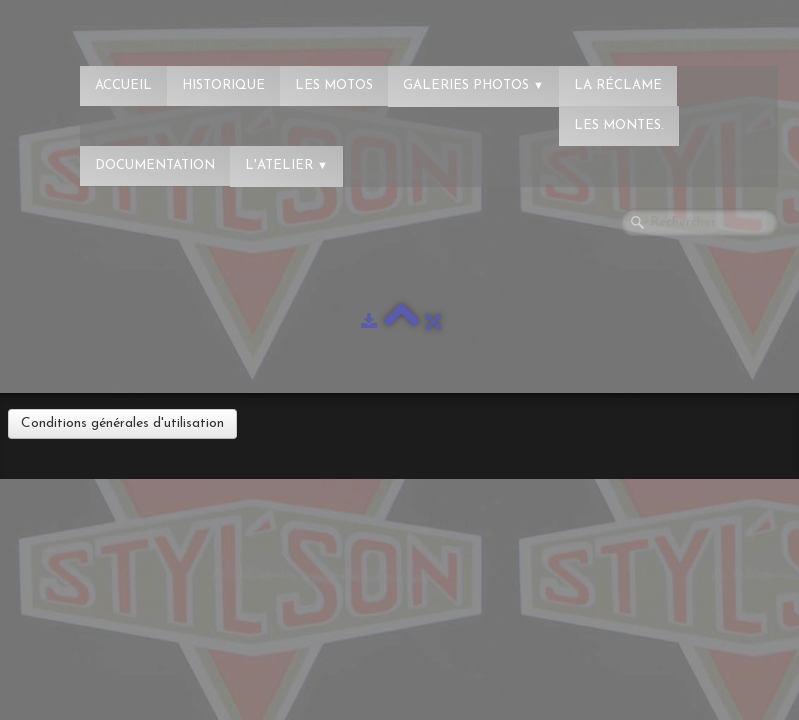 The image size is (799, 720). What do you see at coordinates (155, 165) in the screenshot?
I see `Documentation` at bounding box center [155, 165].